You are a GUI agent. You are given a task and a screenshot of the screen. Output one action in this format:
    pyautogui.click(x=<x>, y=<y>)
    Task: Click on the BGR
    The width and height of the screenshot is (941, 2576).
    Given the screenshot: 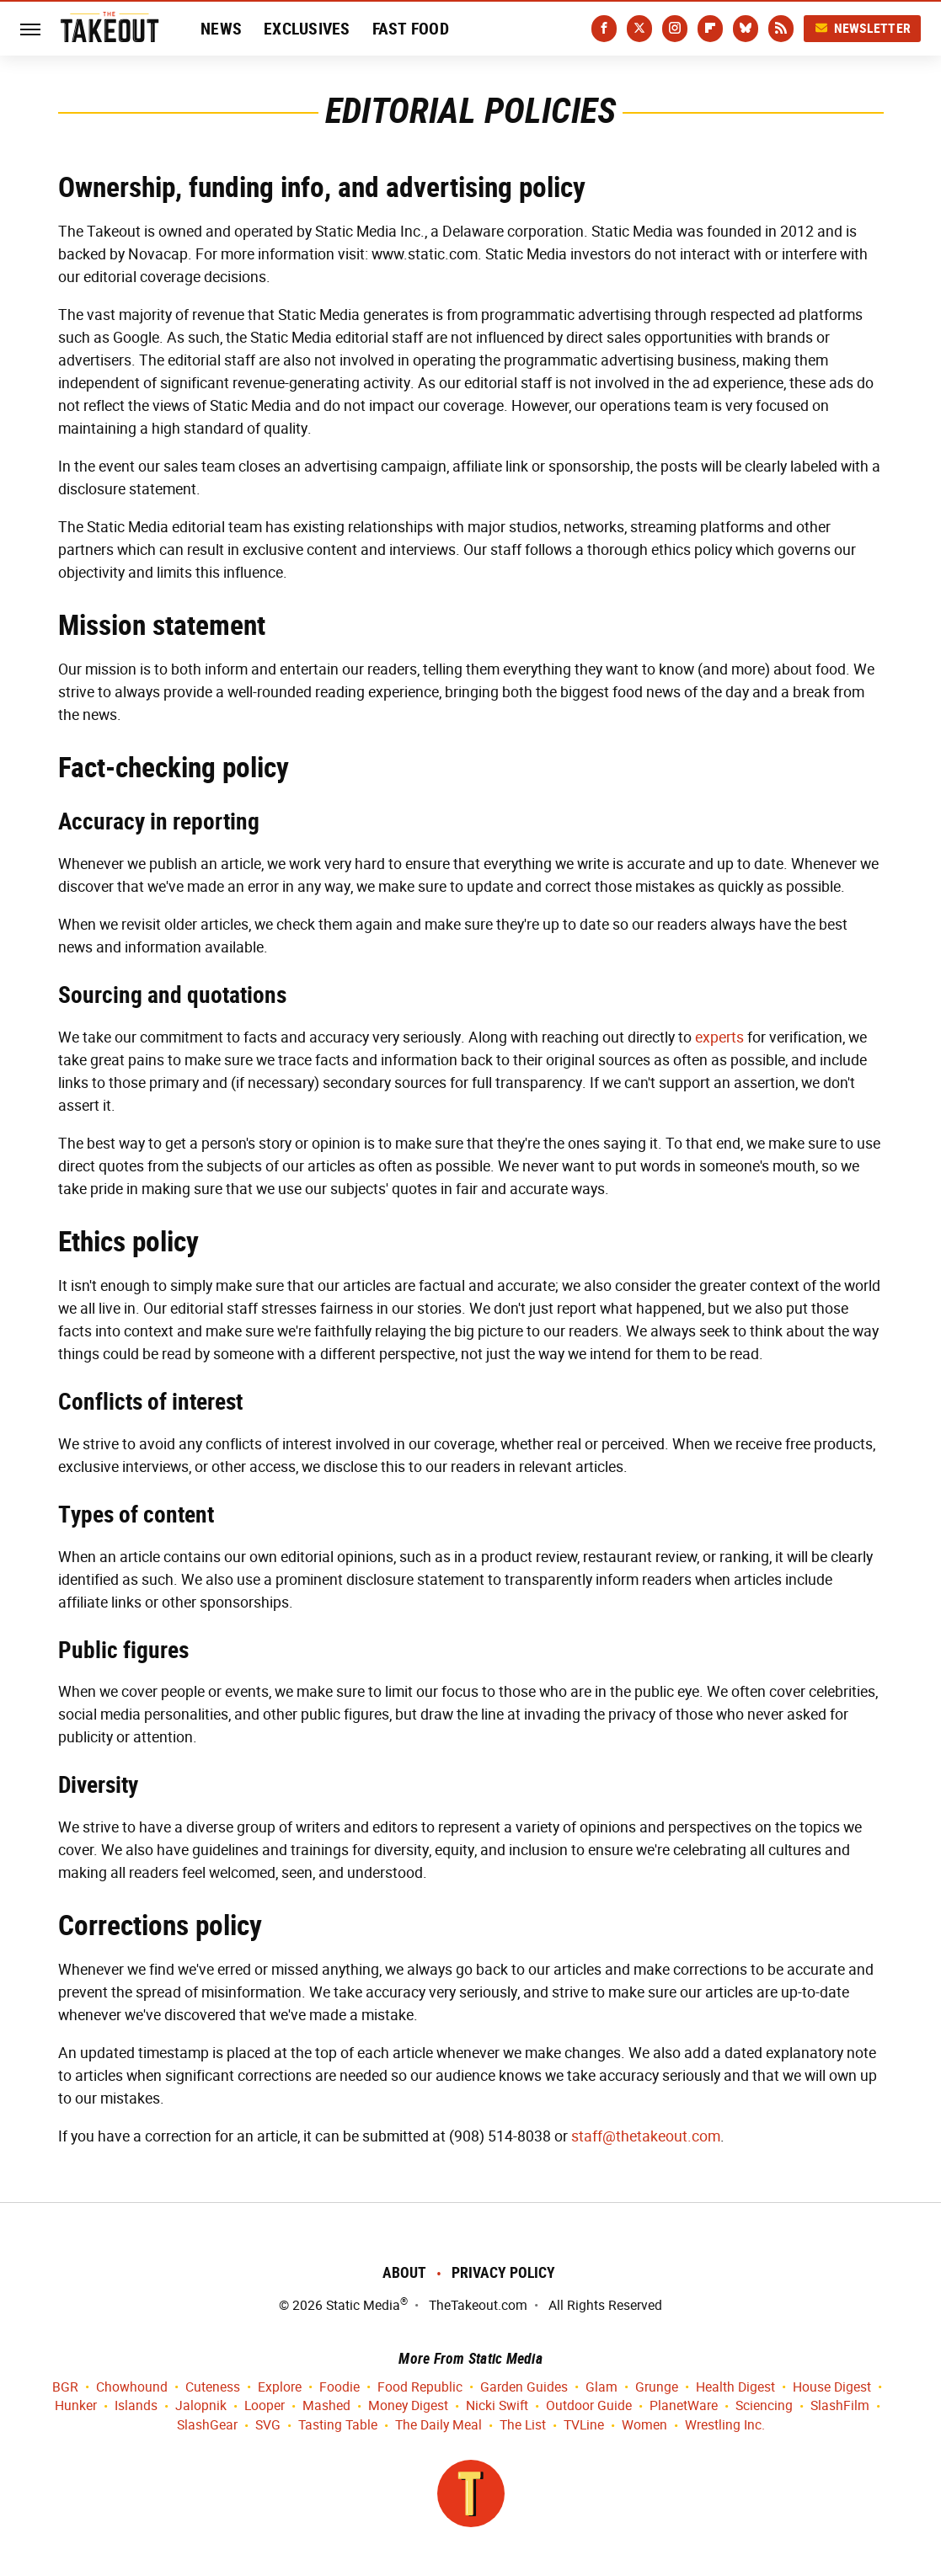 What is the action you would take?
    pyautogui.click(x=65, y=2388)
    